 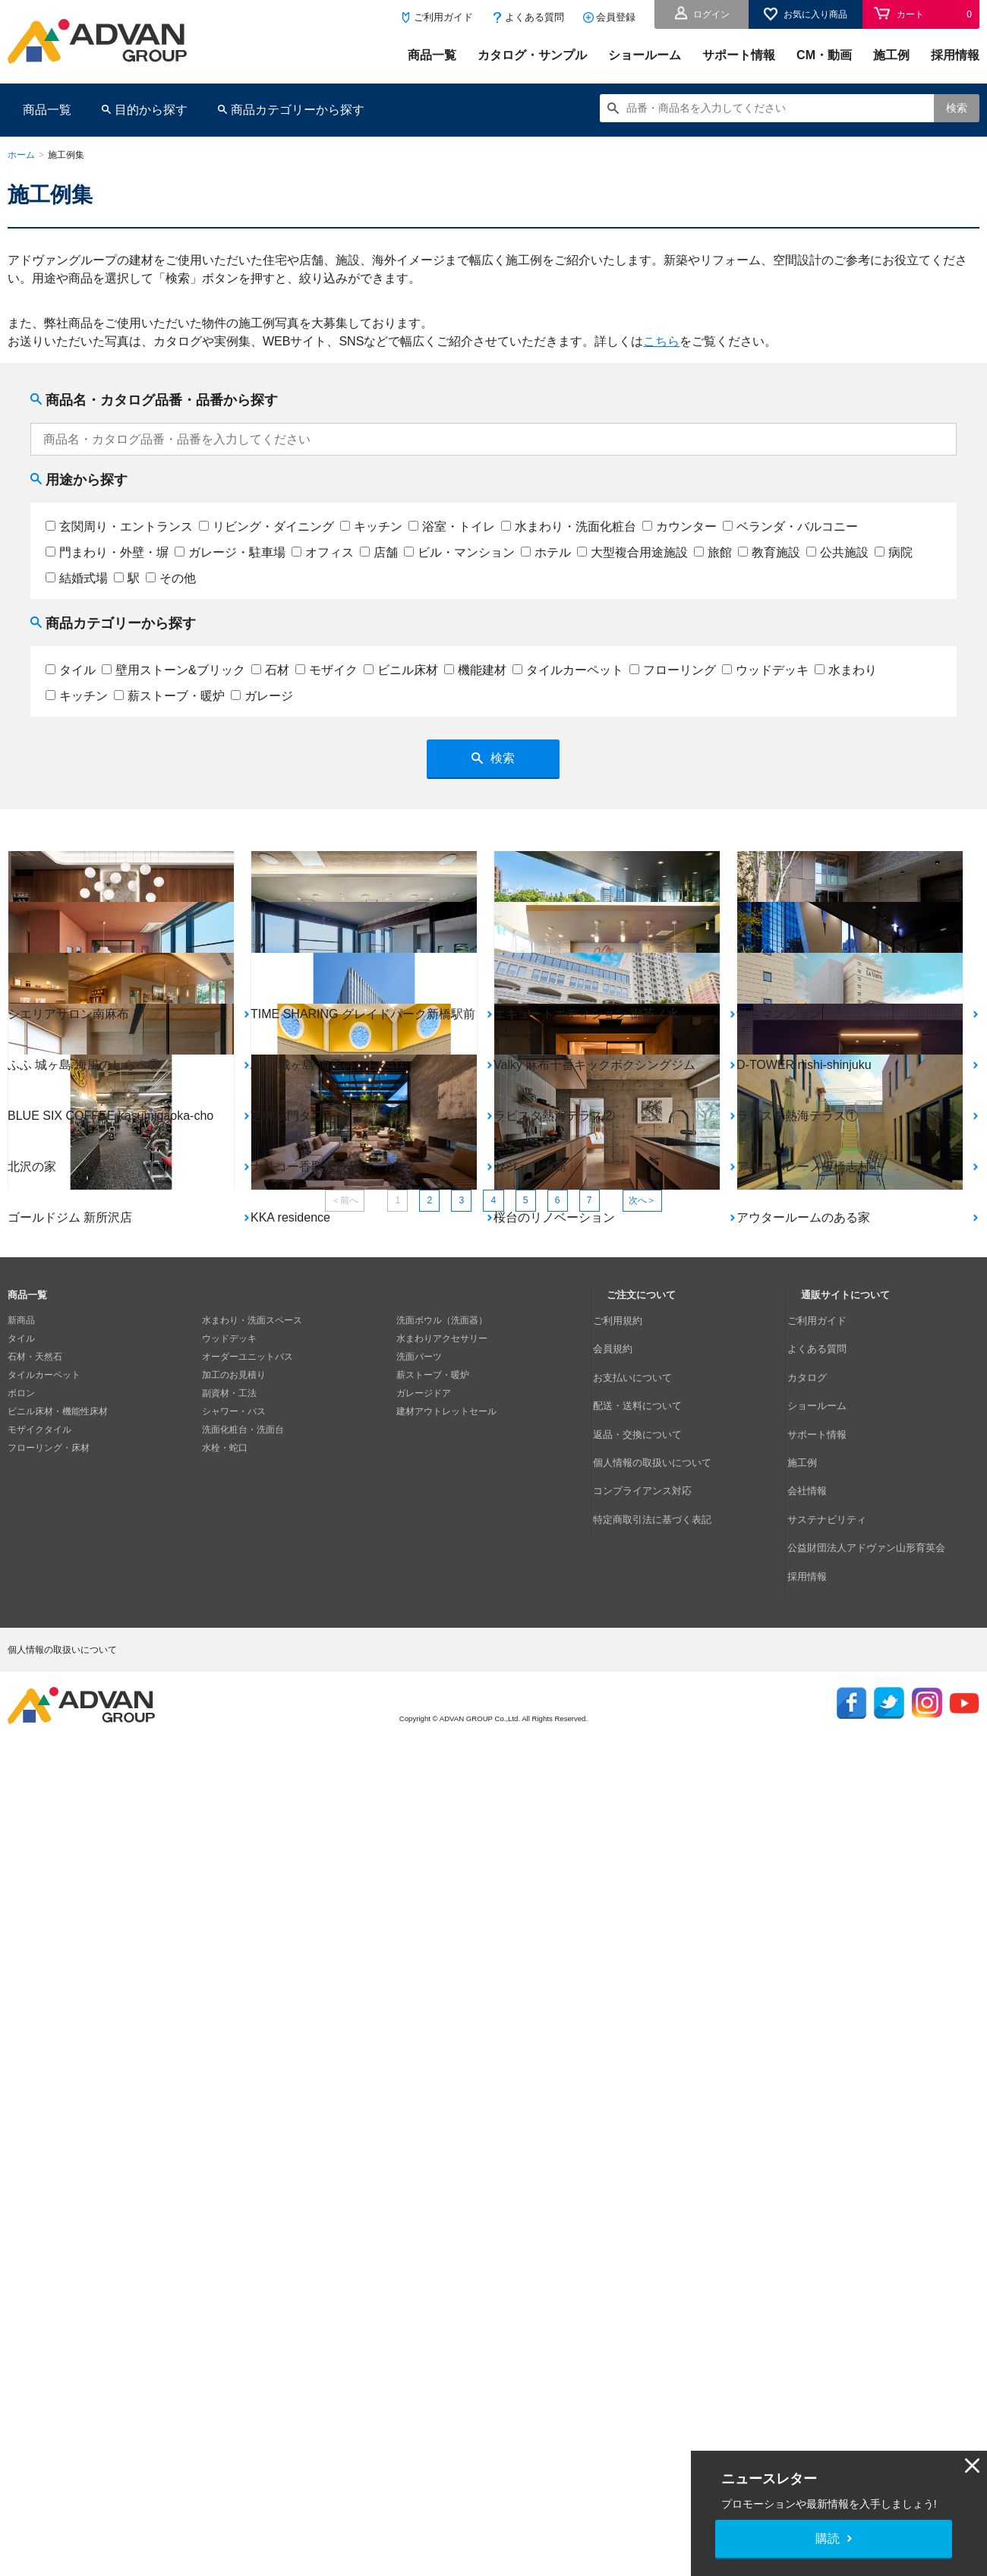 I want to click on 洗面化粧台・洗面台, so click(x=243, y=2182).